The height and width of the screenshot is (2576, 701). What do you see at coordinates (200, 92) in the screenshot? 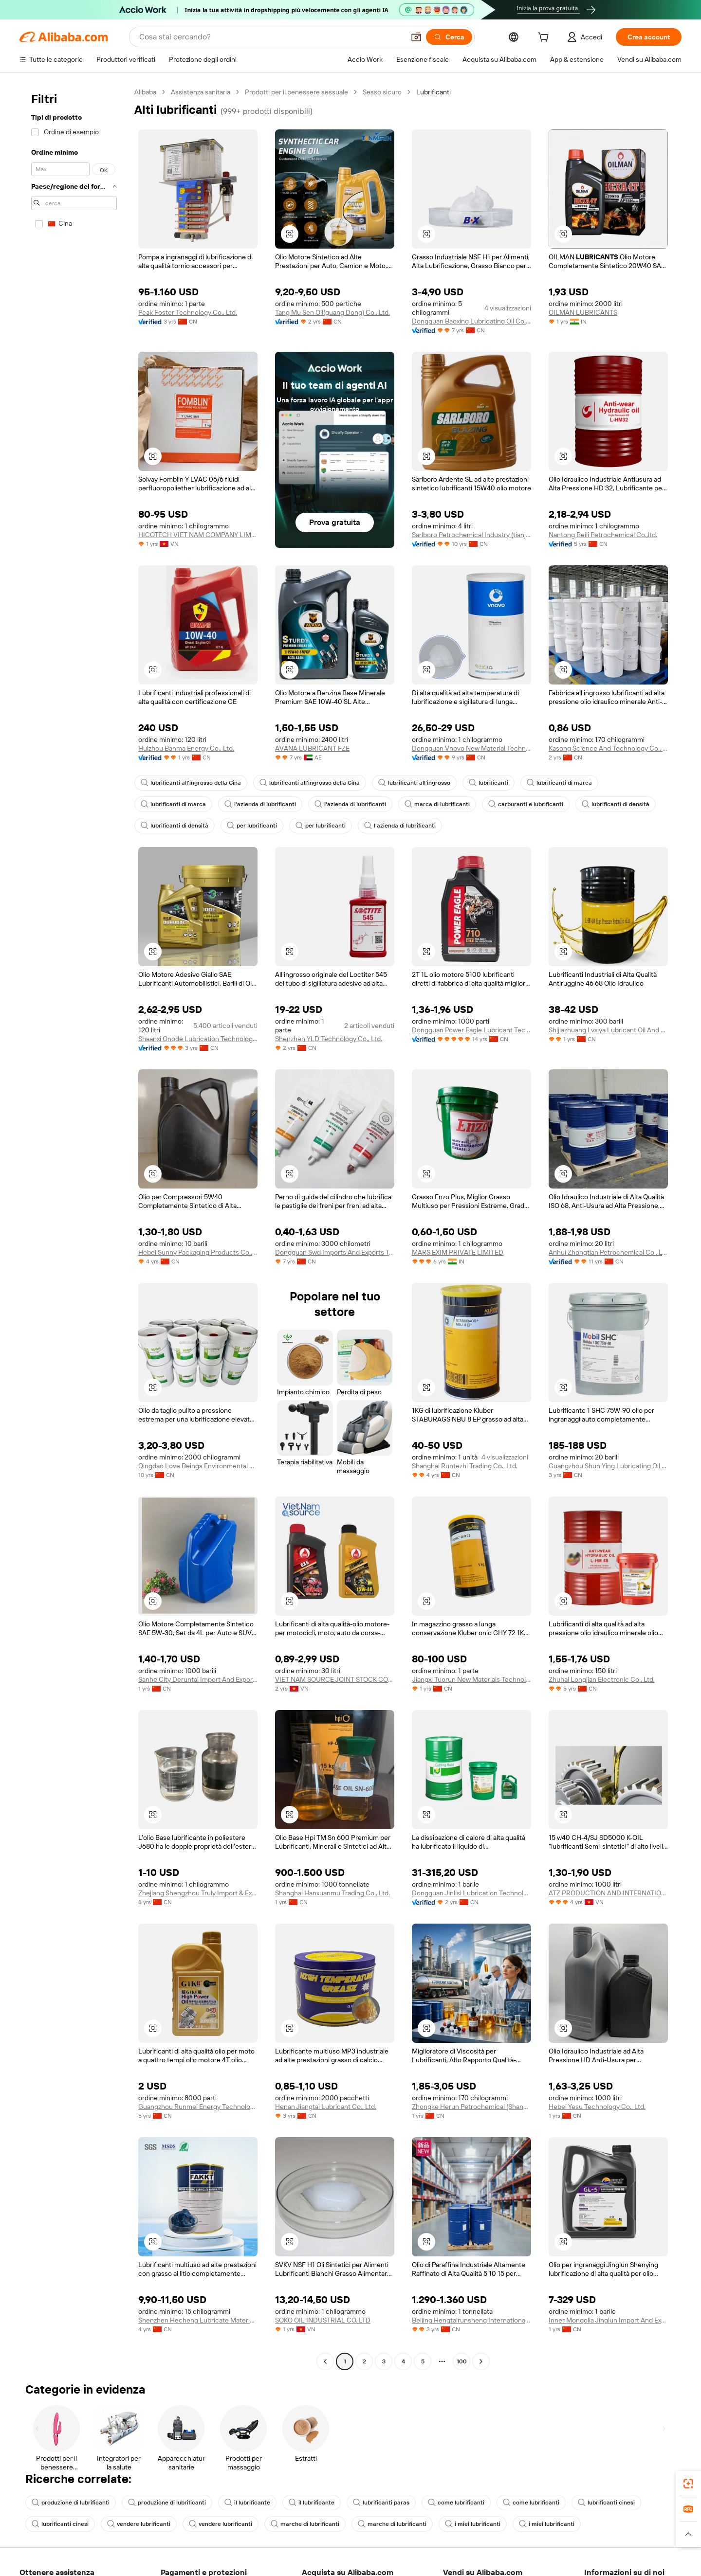
I see `Assistenza sanitaria` at bounding box center [200, 92].